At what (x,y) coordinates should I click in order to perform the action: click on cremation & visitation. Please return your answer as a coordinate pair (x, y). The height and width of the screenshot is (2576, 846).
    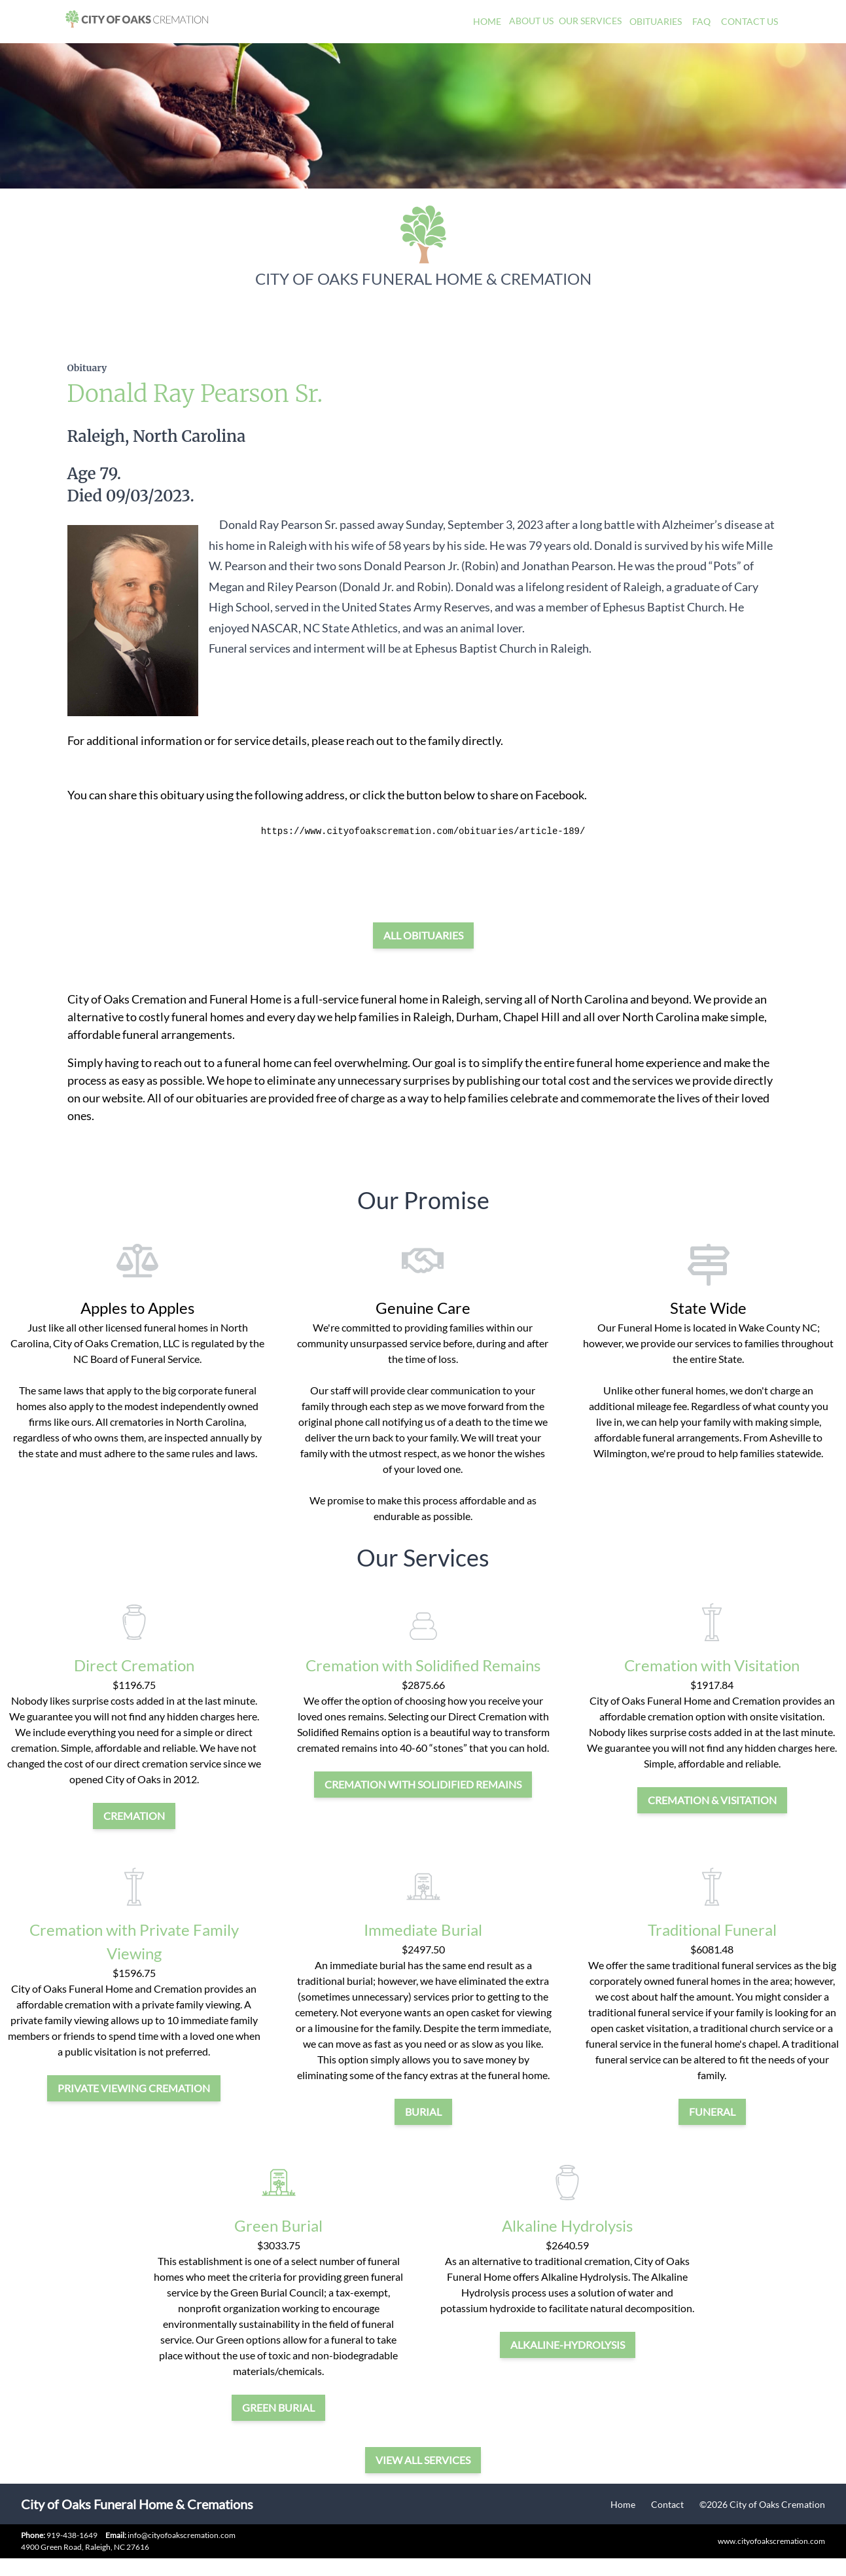
    Looking at the image, I should click on (712, 1800).